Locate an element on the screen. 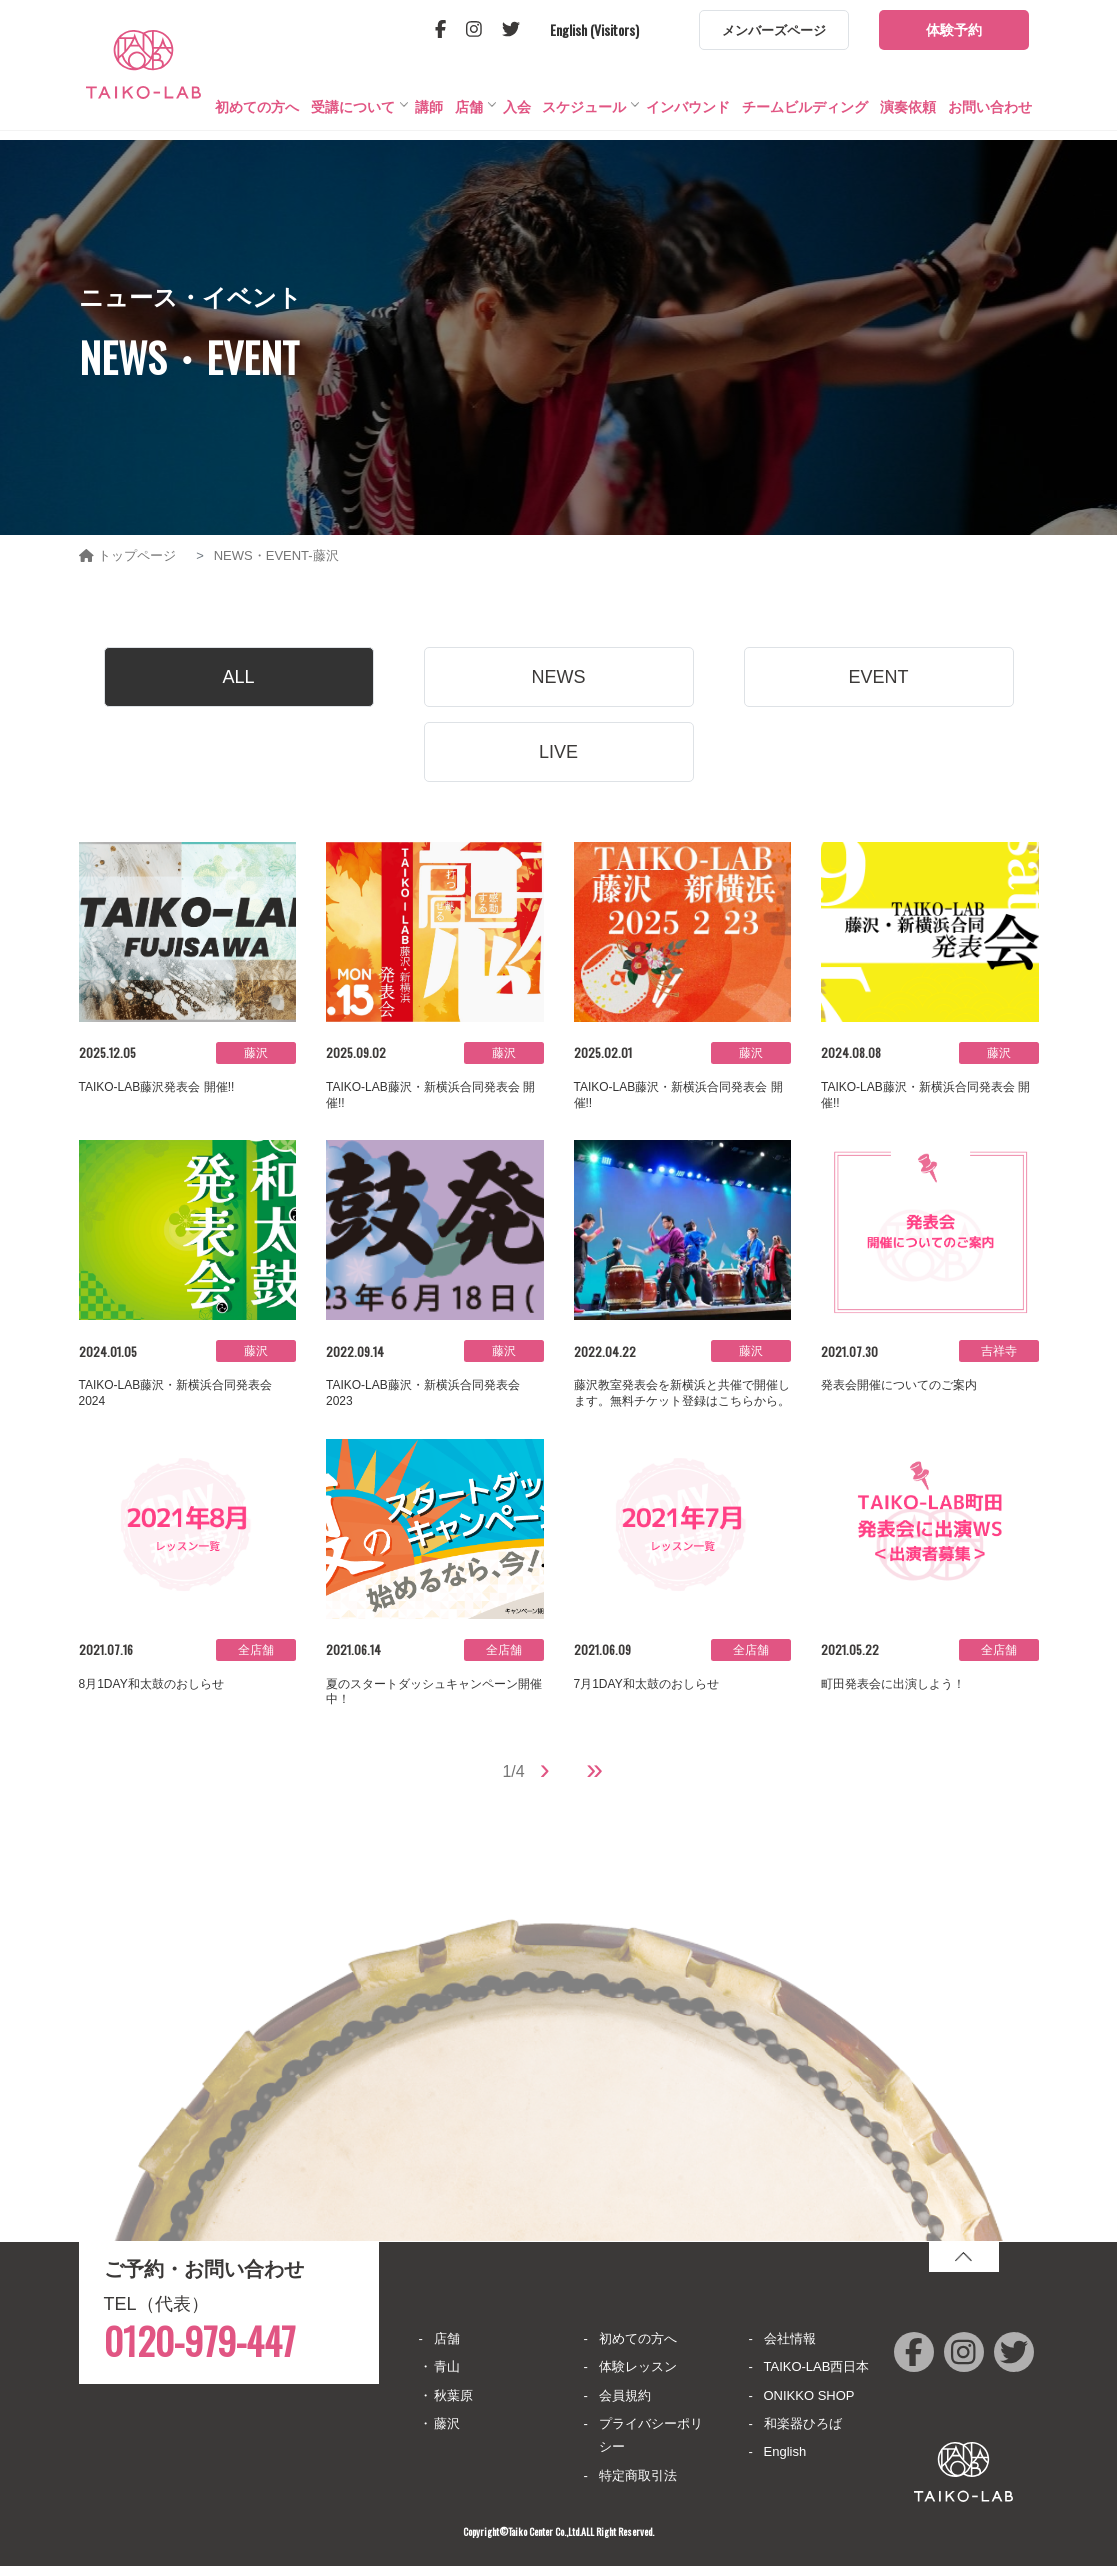 The width and height of the screenshot is (1117, 2566). 初めての方へ is located at coordinates (257, 116).